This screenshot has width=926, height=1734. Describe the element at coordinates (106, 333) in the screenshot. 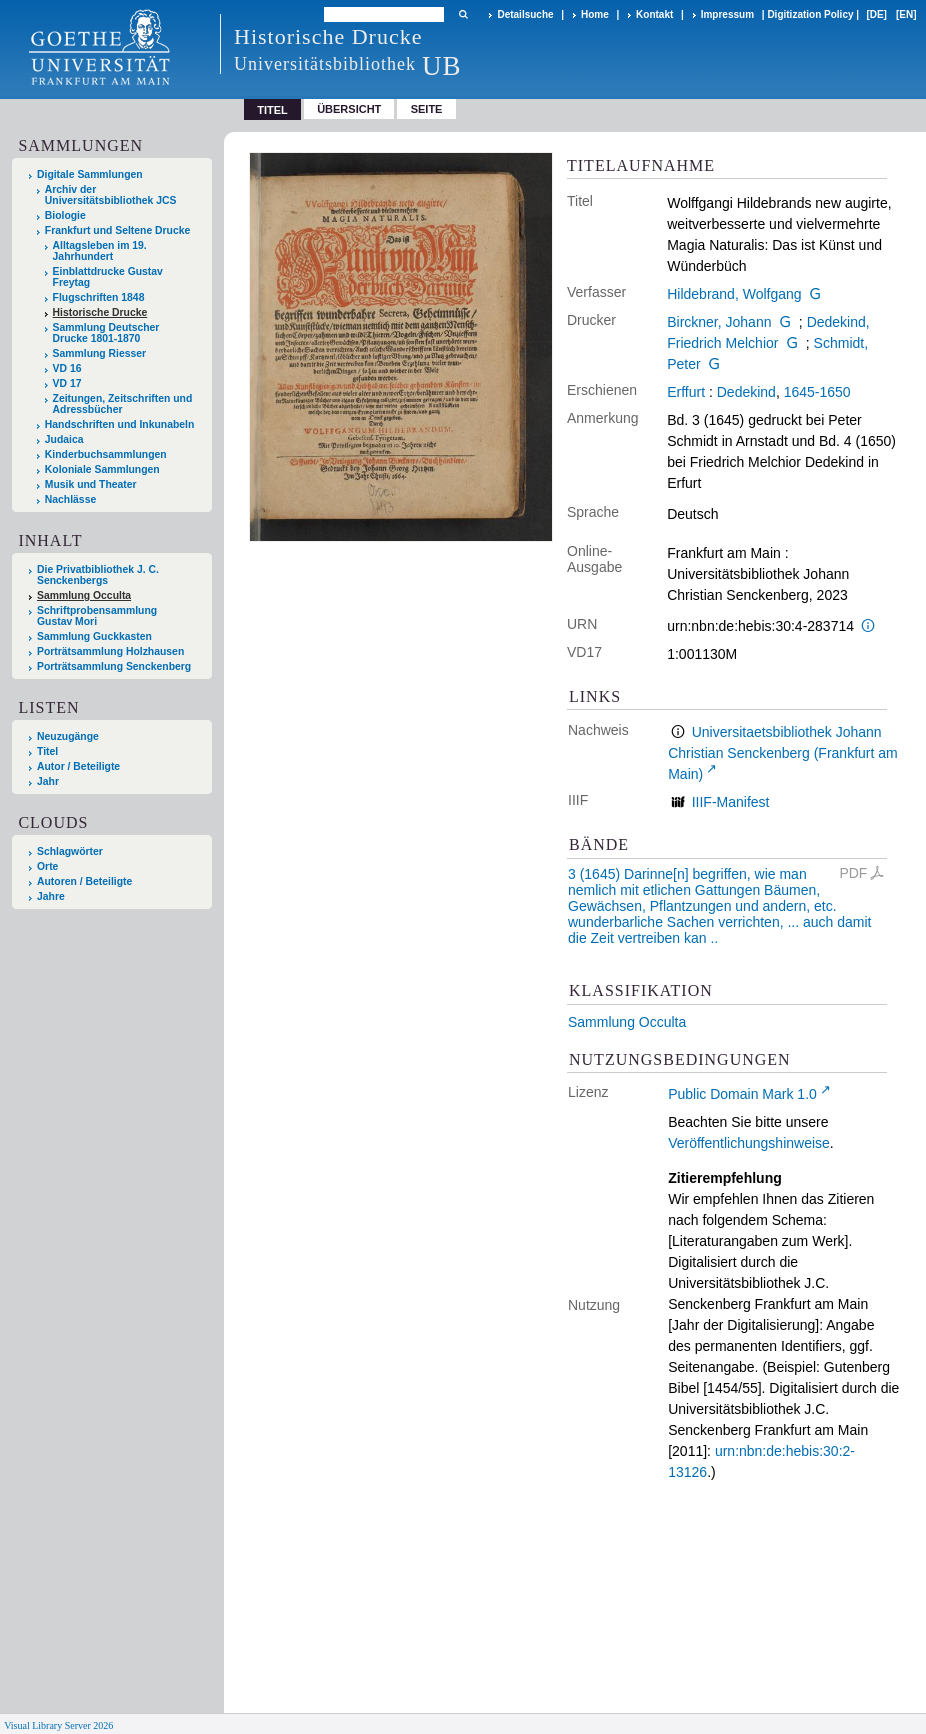

I see `Sammlung Deutscher Drucke 1801-1870` at that location.